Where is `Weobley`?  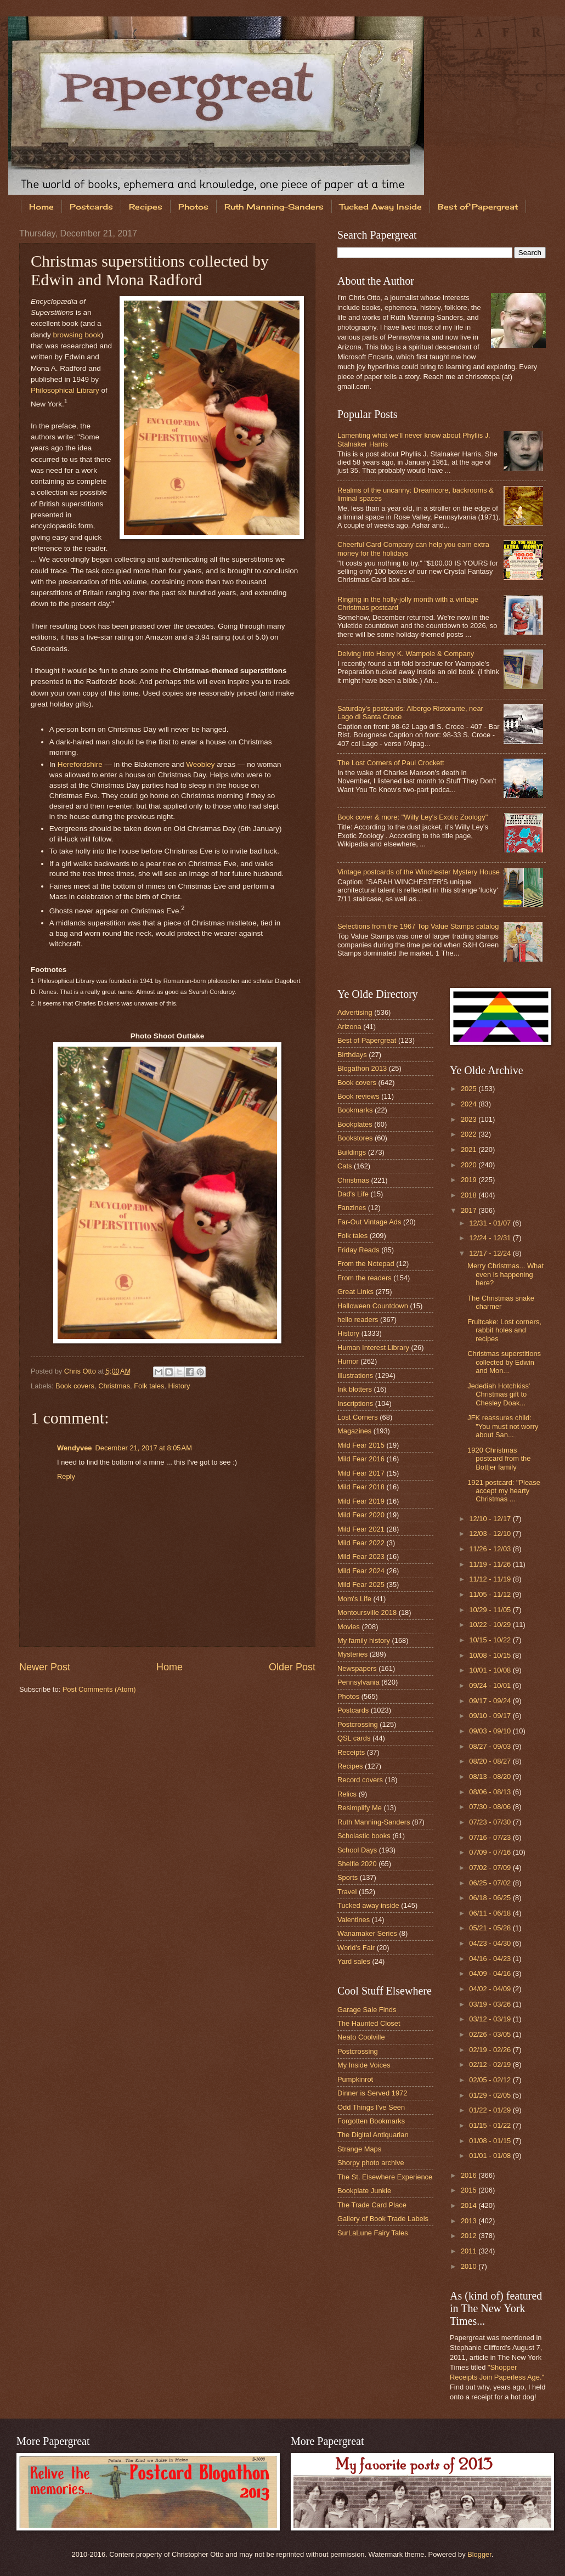
Weobley is located at coordinates (200, 764).